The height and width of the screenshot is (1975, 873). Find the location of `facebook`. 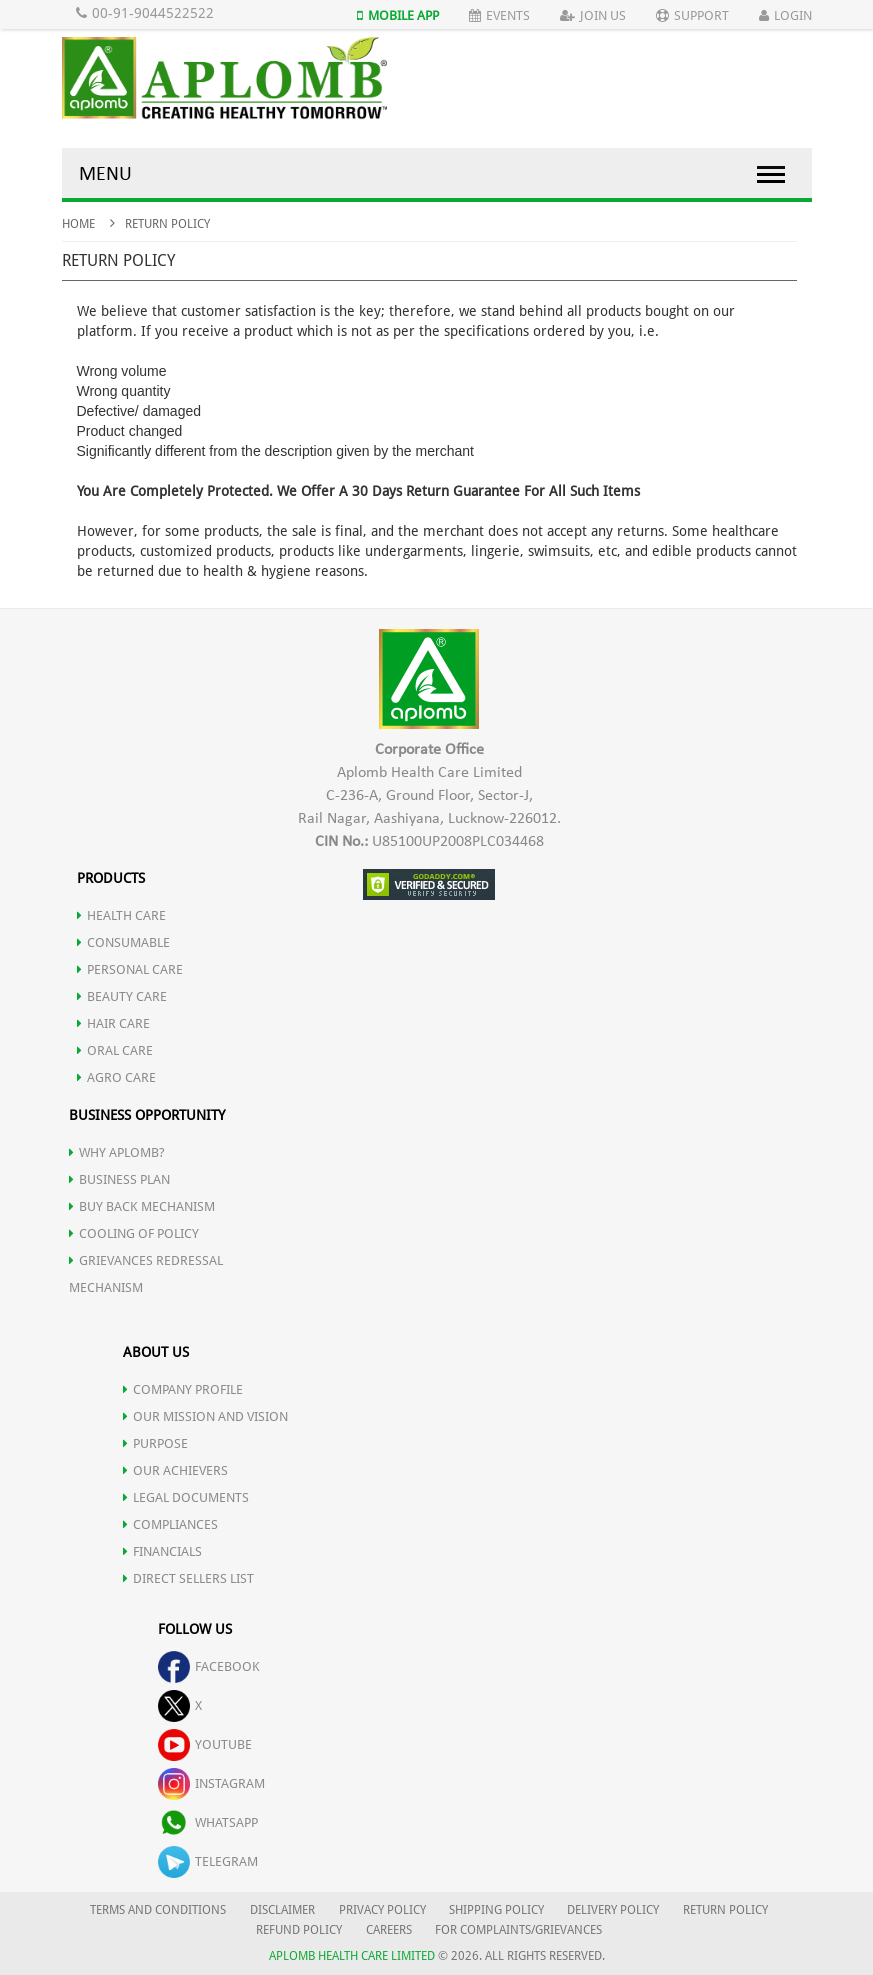

facebook is located at coordinates (209, 1666).